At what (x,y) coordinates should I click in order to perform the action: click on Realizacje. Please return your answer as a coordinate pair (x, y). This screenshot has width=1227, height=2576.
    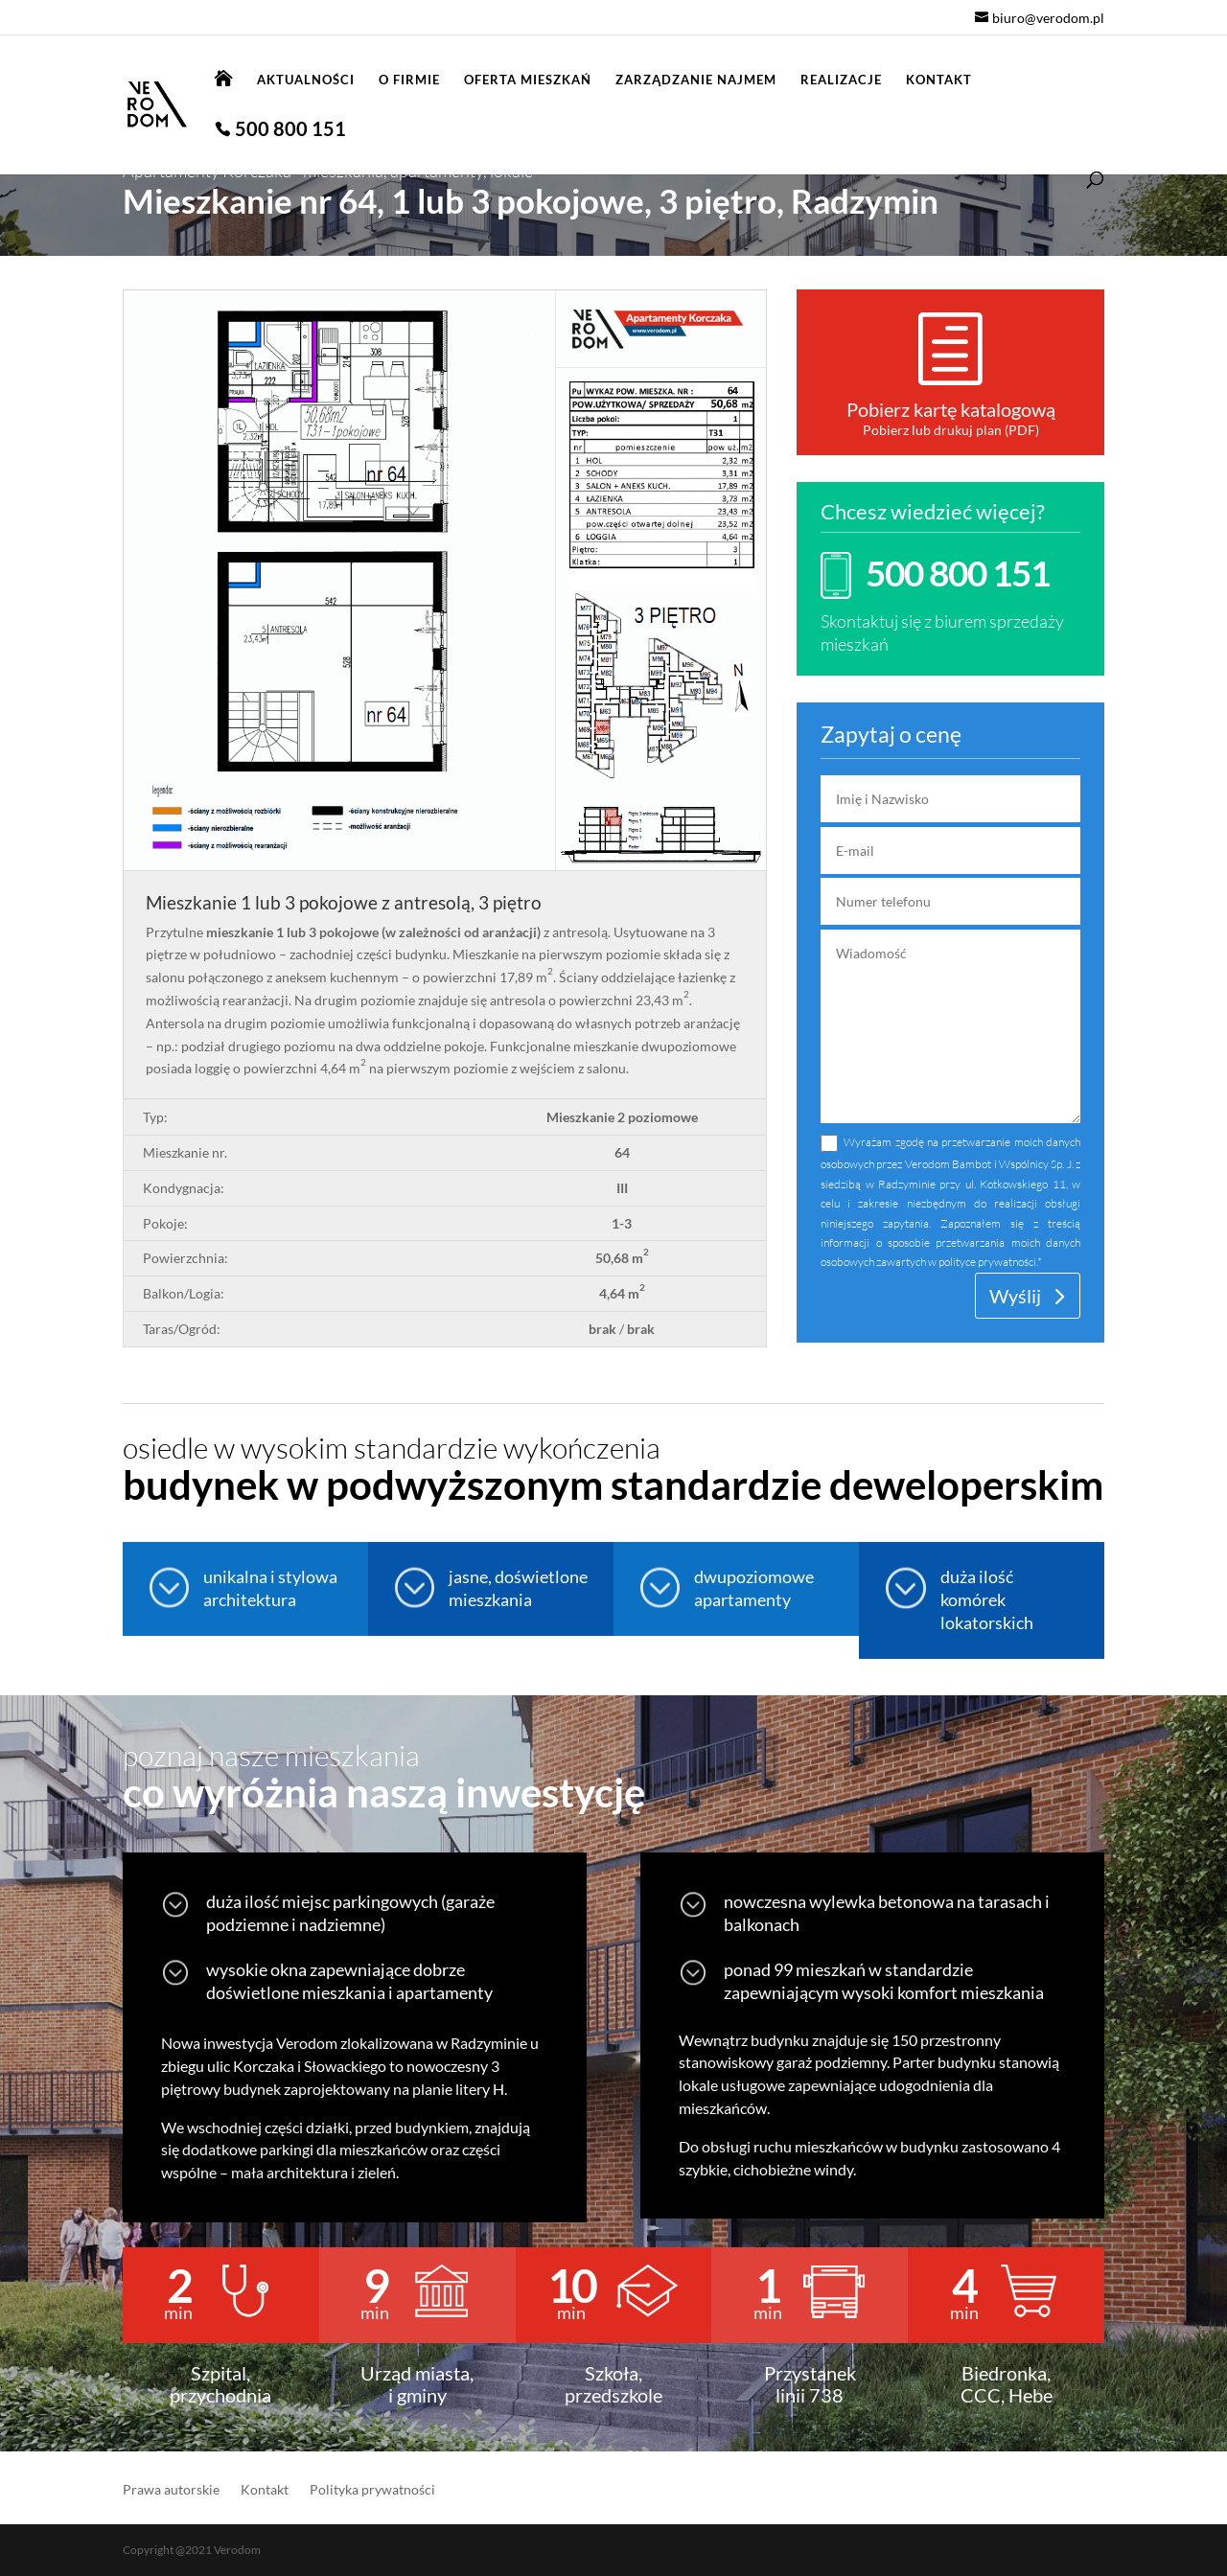
    Looking at the image, I should click on (841, 80).